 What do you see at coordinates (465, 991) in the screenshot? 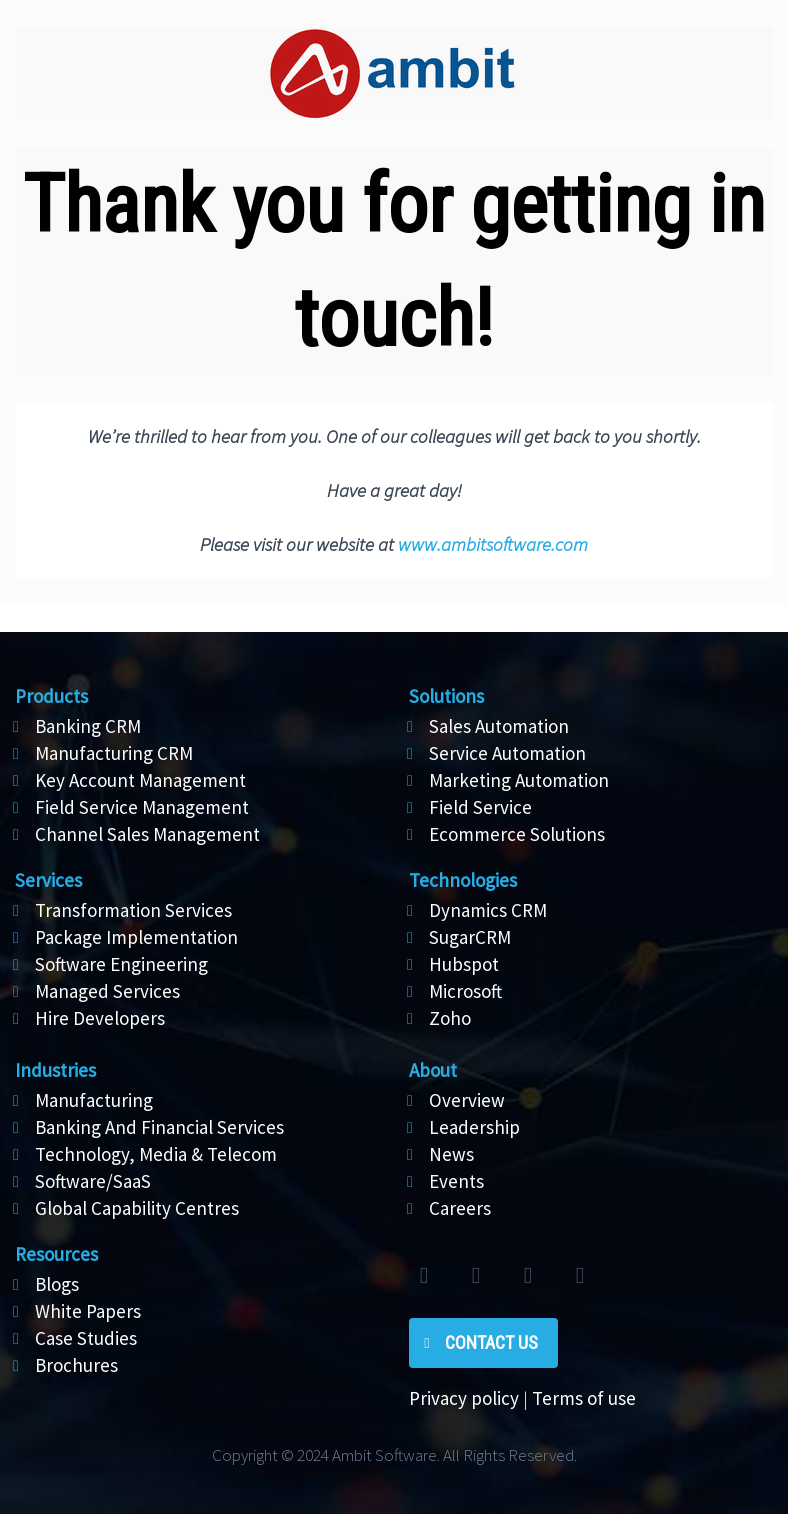
I see `Microsoft` at bounding box center [465, 991].